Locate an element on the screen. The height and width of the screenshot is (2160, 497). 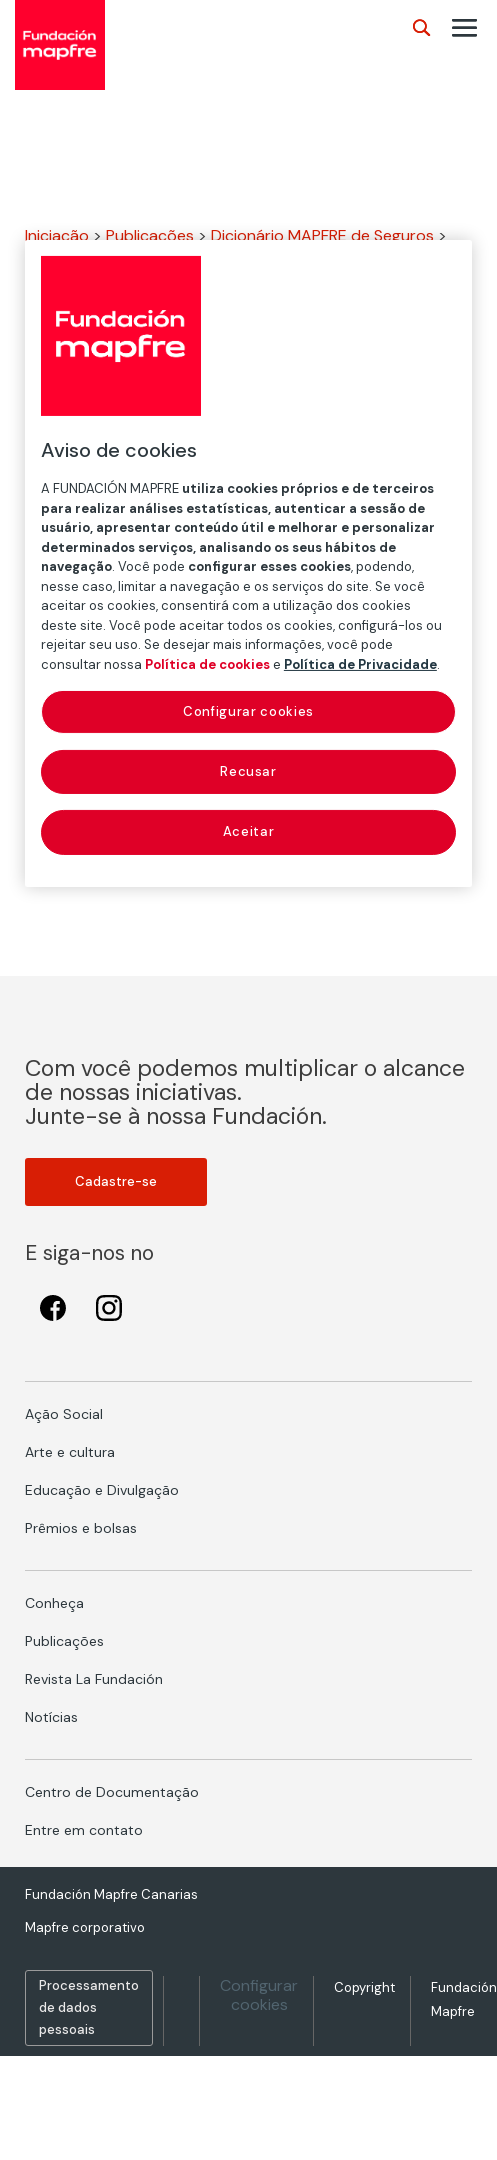
Copyright is located at coordinates (364, 1987).